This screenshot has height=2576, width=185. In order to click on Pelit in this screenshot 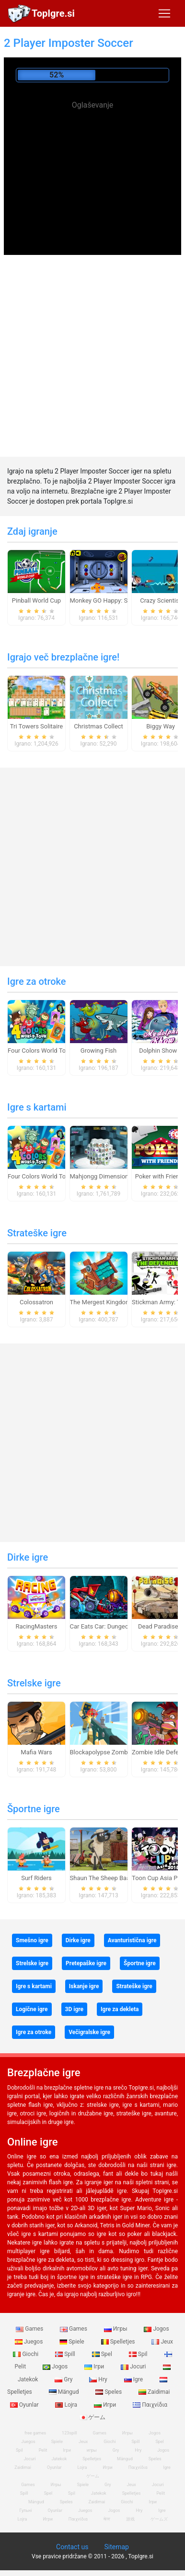, I will do `click(43, 2450)`.